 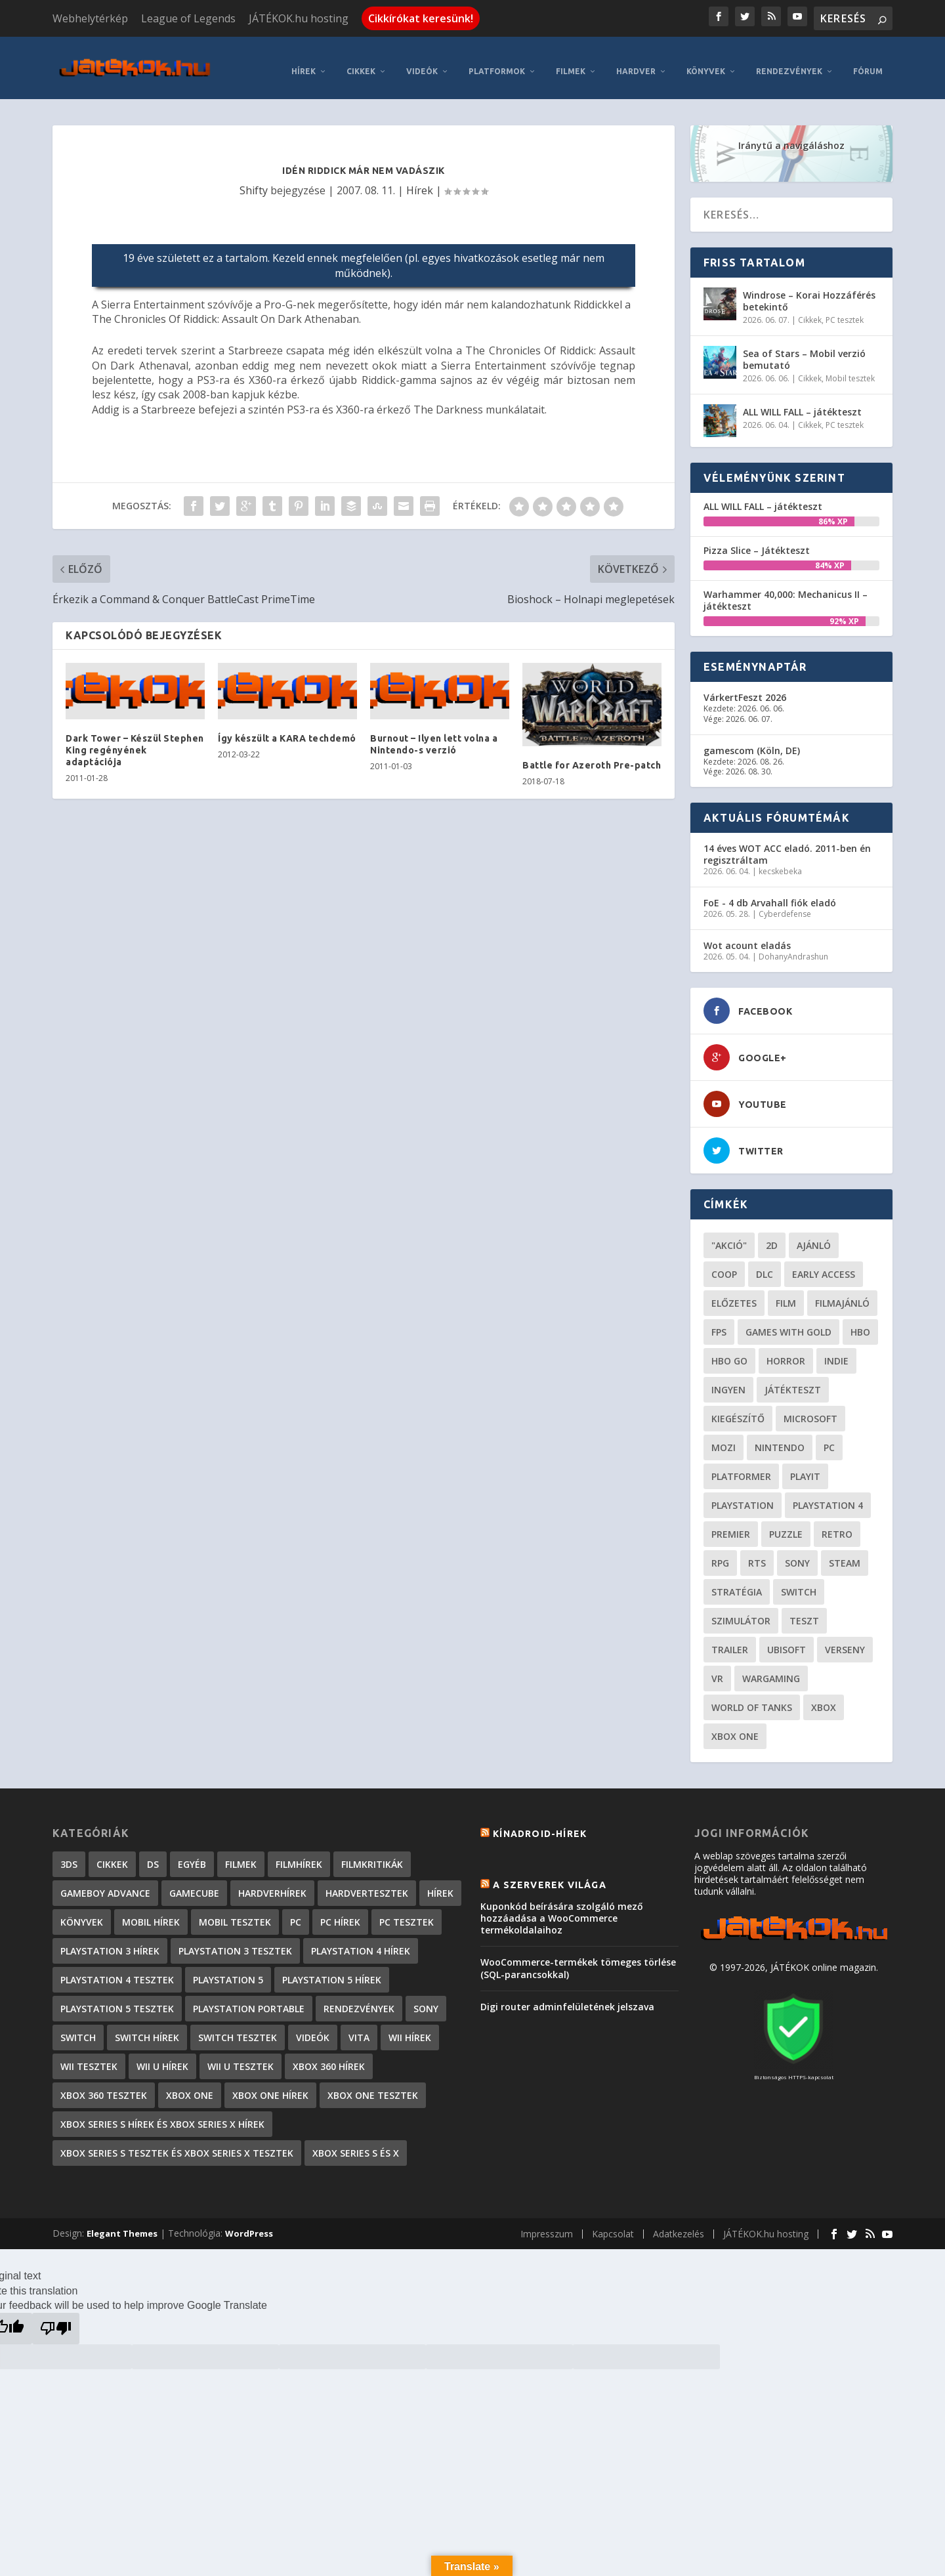 I want to click on verseny [verseny (27 elem)], so click(x=845, y=1640).